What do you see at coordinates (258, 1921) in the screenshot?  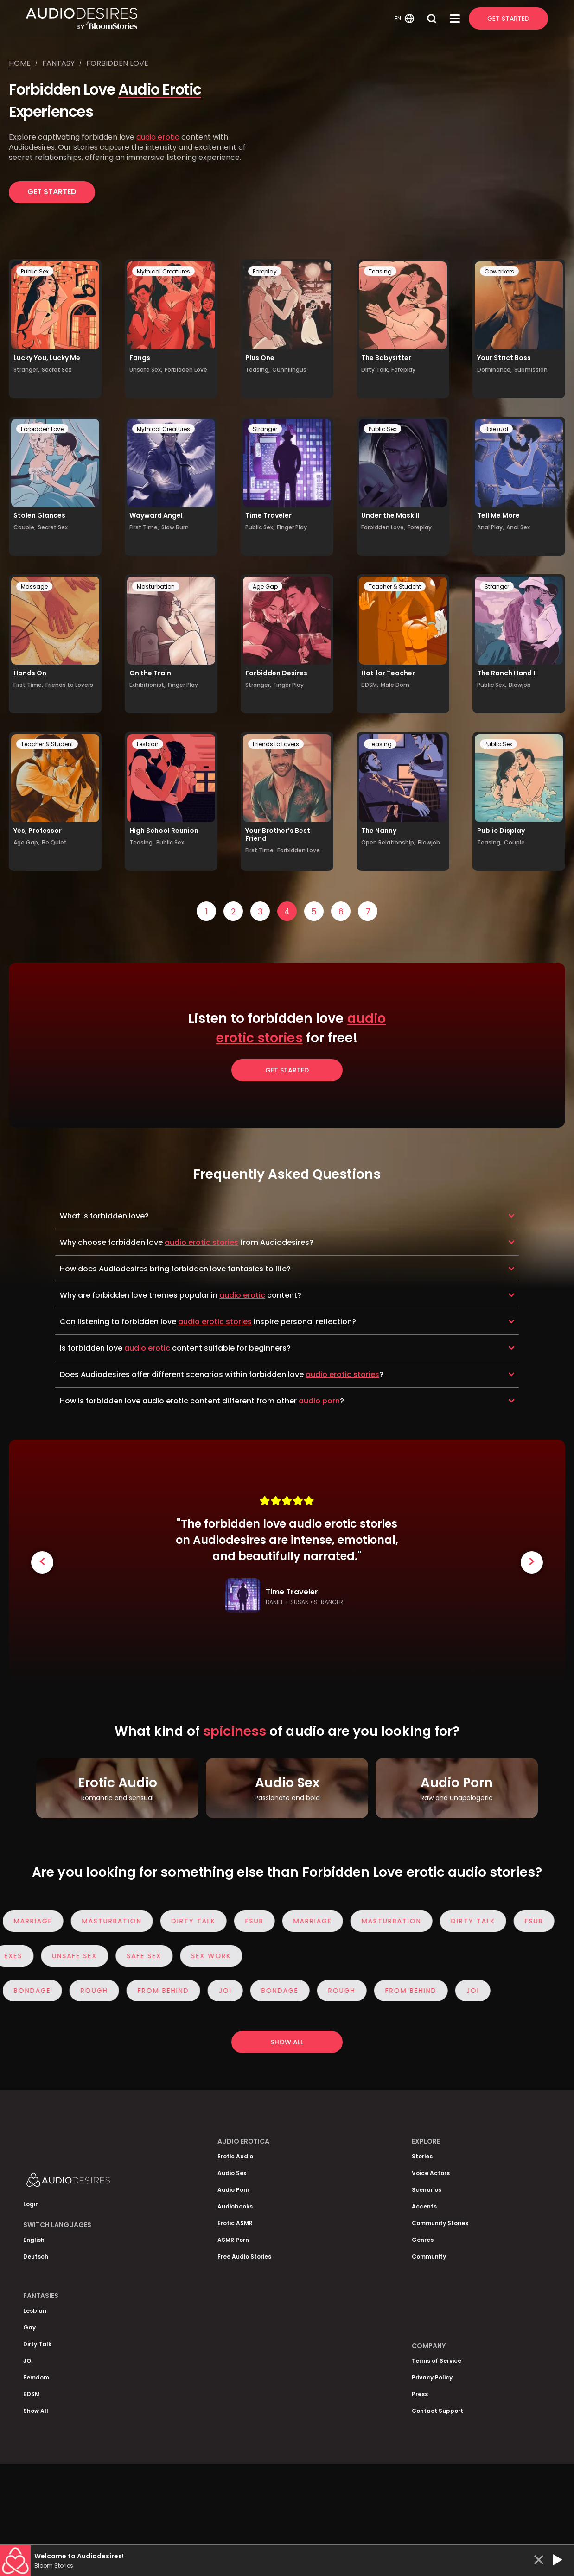 I see `FSub` at bounding box center [258, 1921].